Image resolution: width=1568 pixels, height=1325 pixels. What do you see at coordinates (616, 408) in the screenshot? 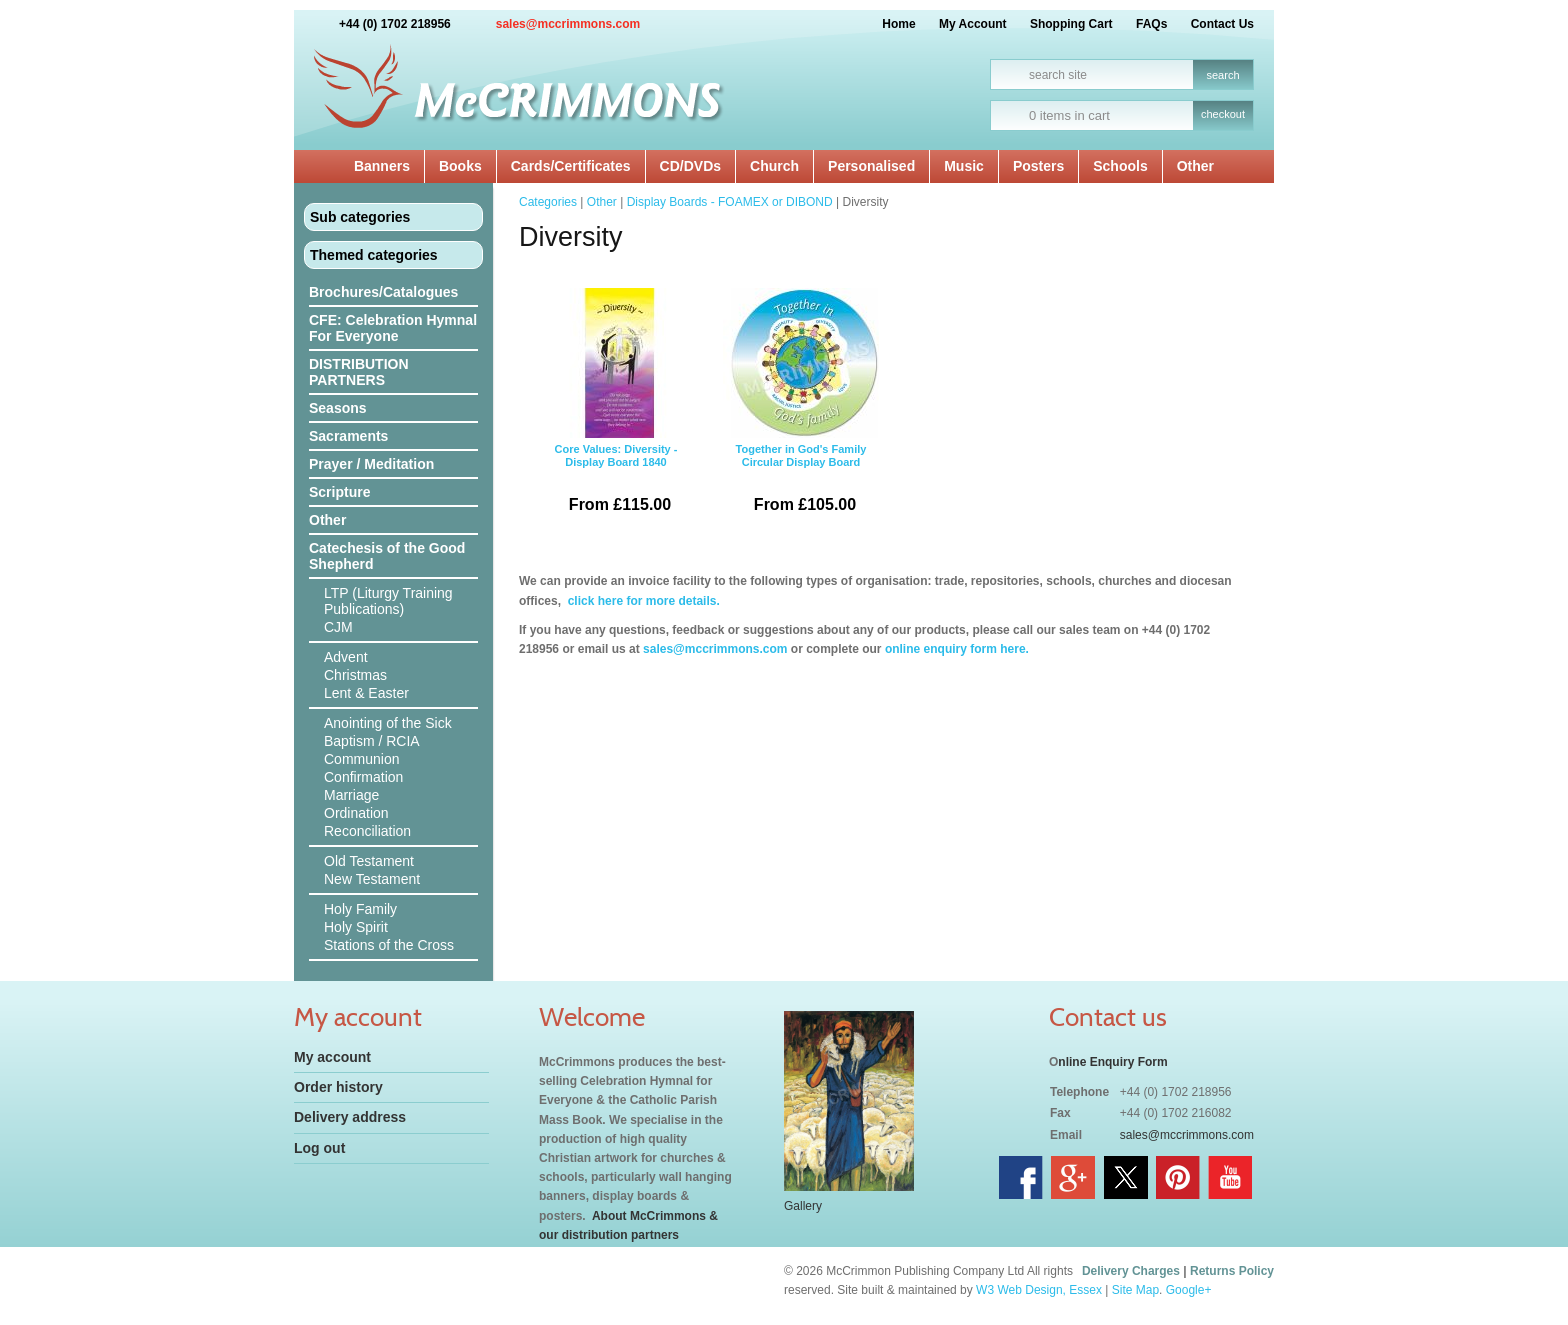
I see `Core Values: Diversity - Display Board 1840` at bounding box center [616, 408].